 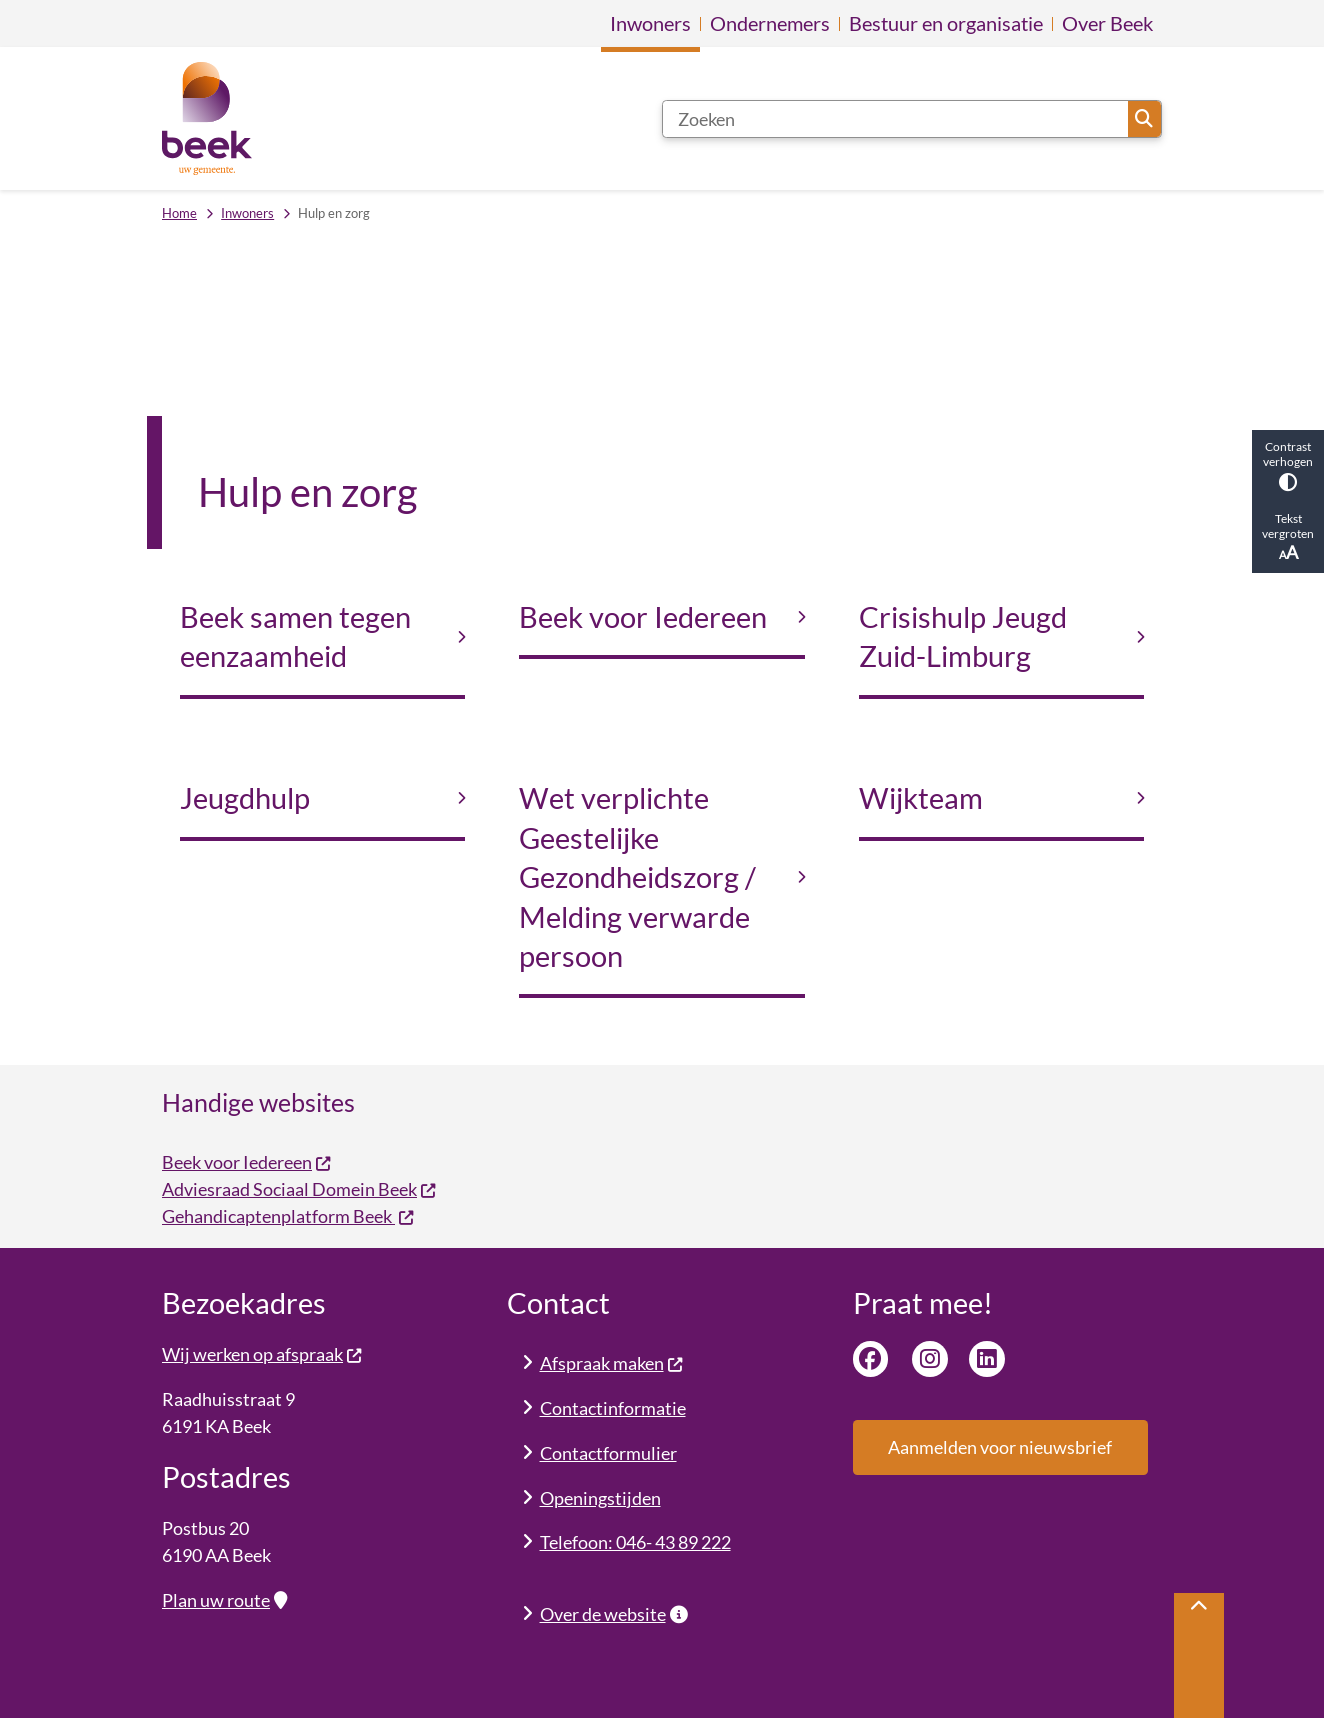 I want to click on Contactformulier, so click(x=608, y=1453).